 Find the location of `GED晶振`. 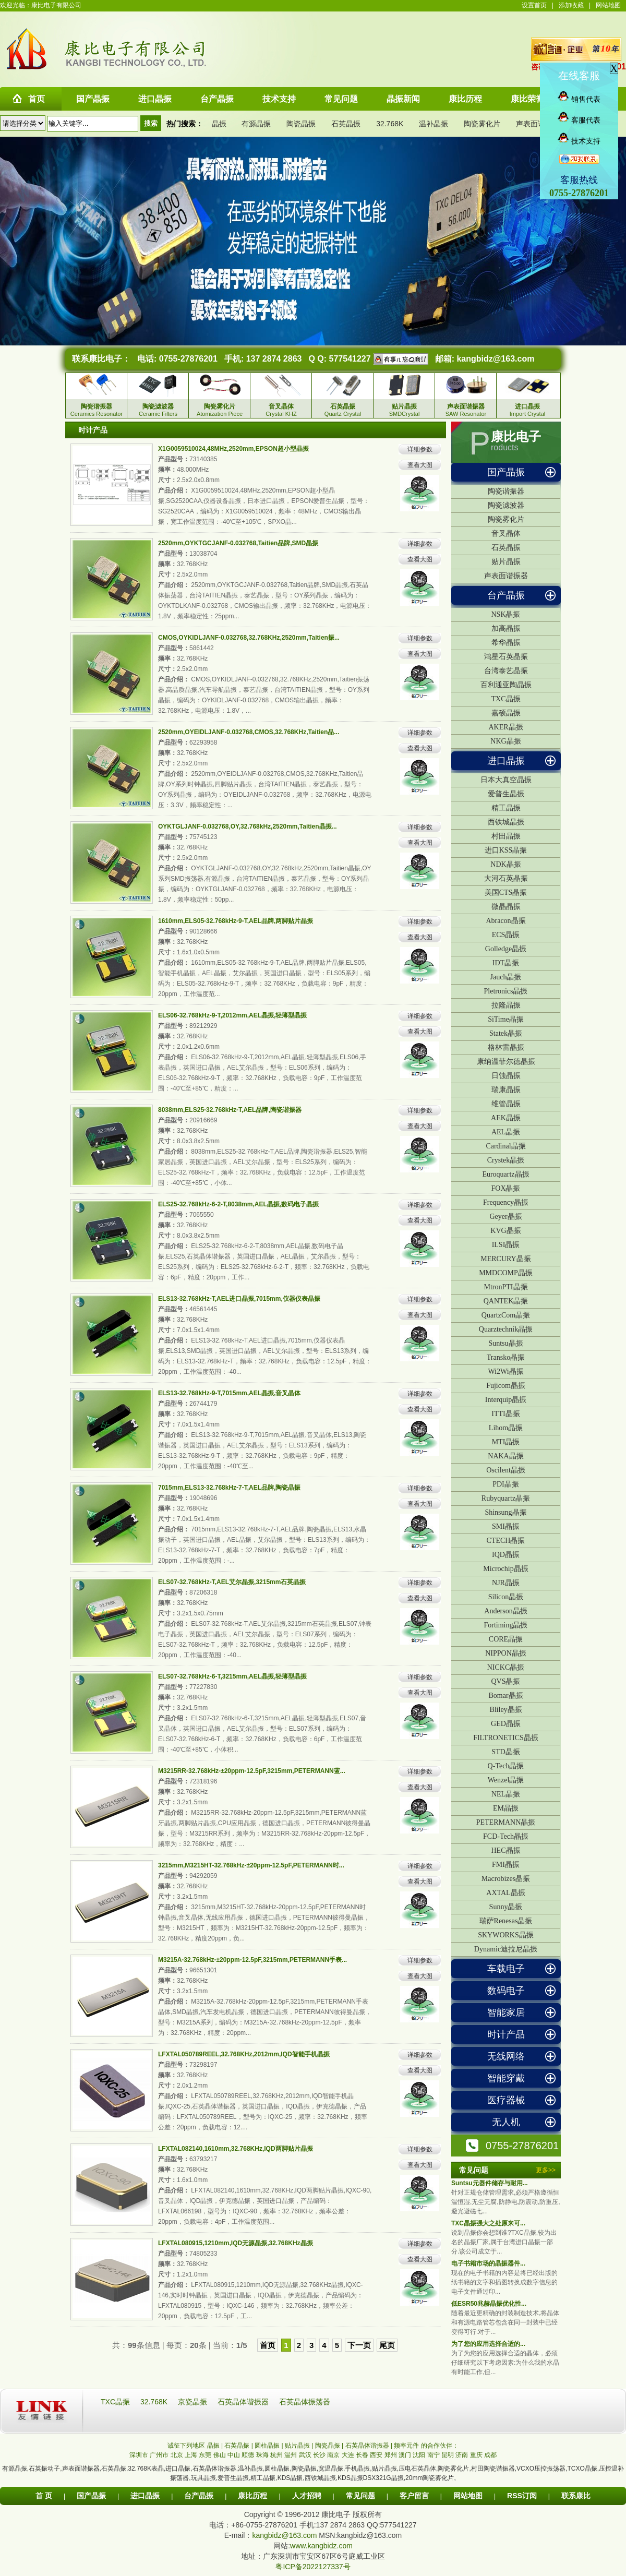

GED晶振 is located at coordinates (506, 1724).